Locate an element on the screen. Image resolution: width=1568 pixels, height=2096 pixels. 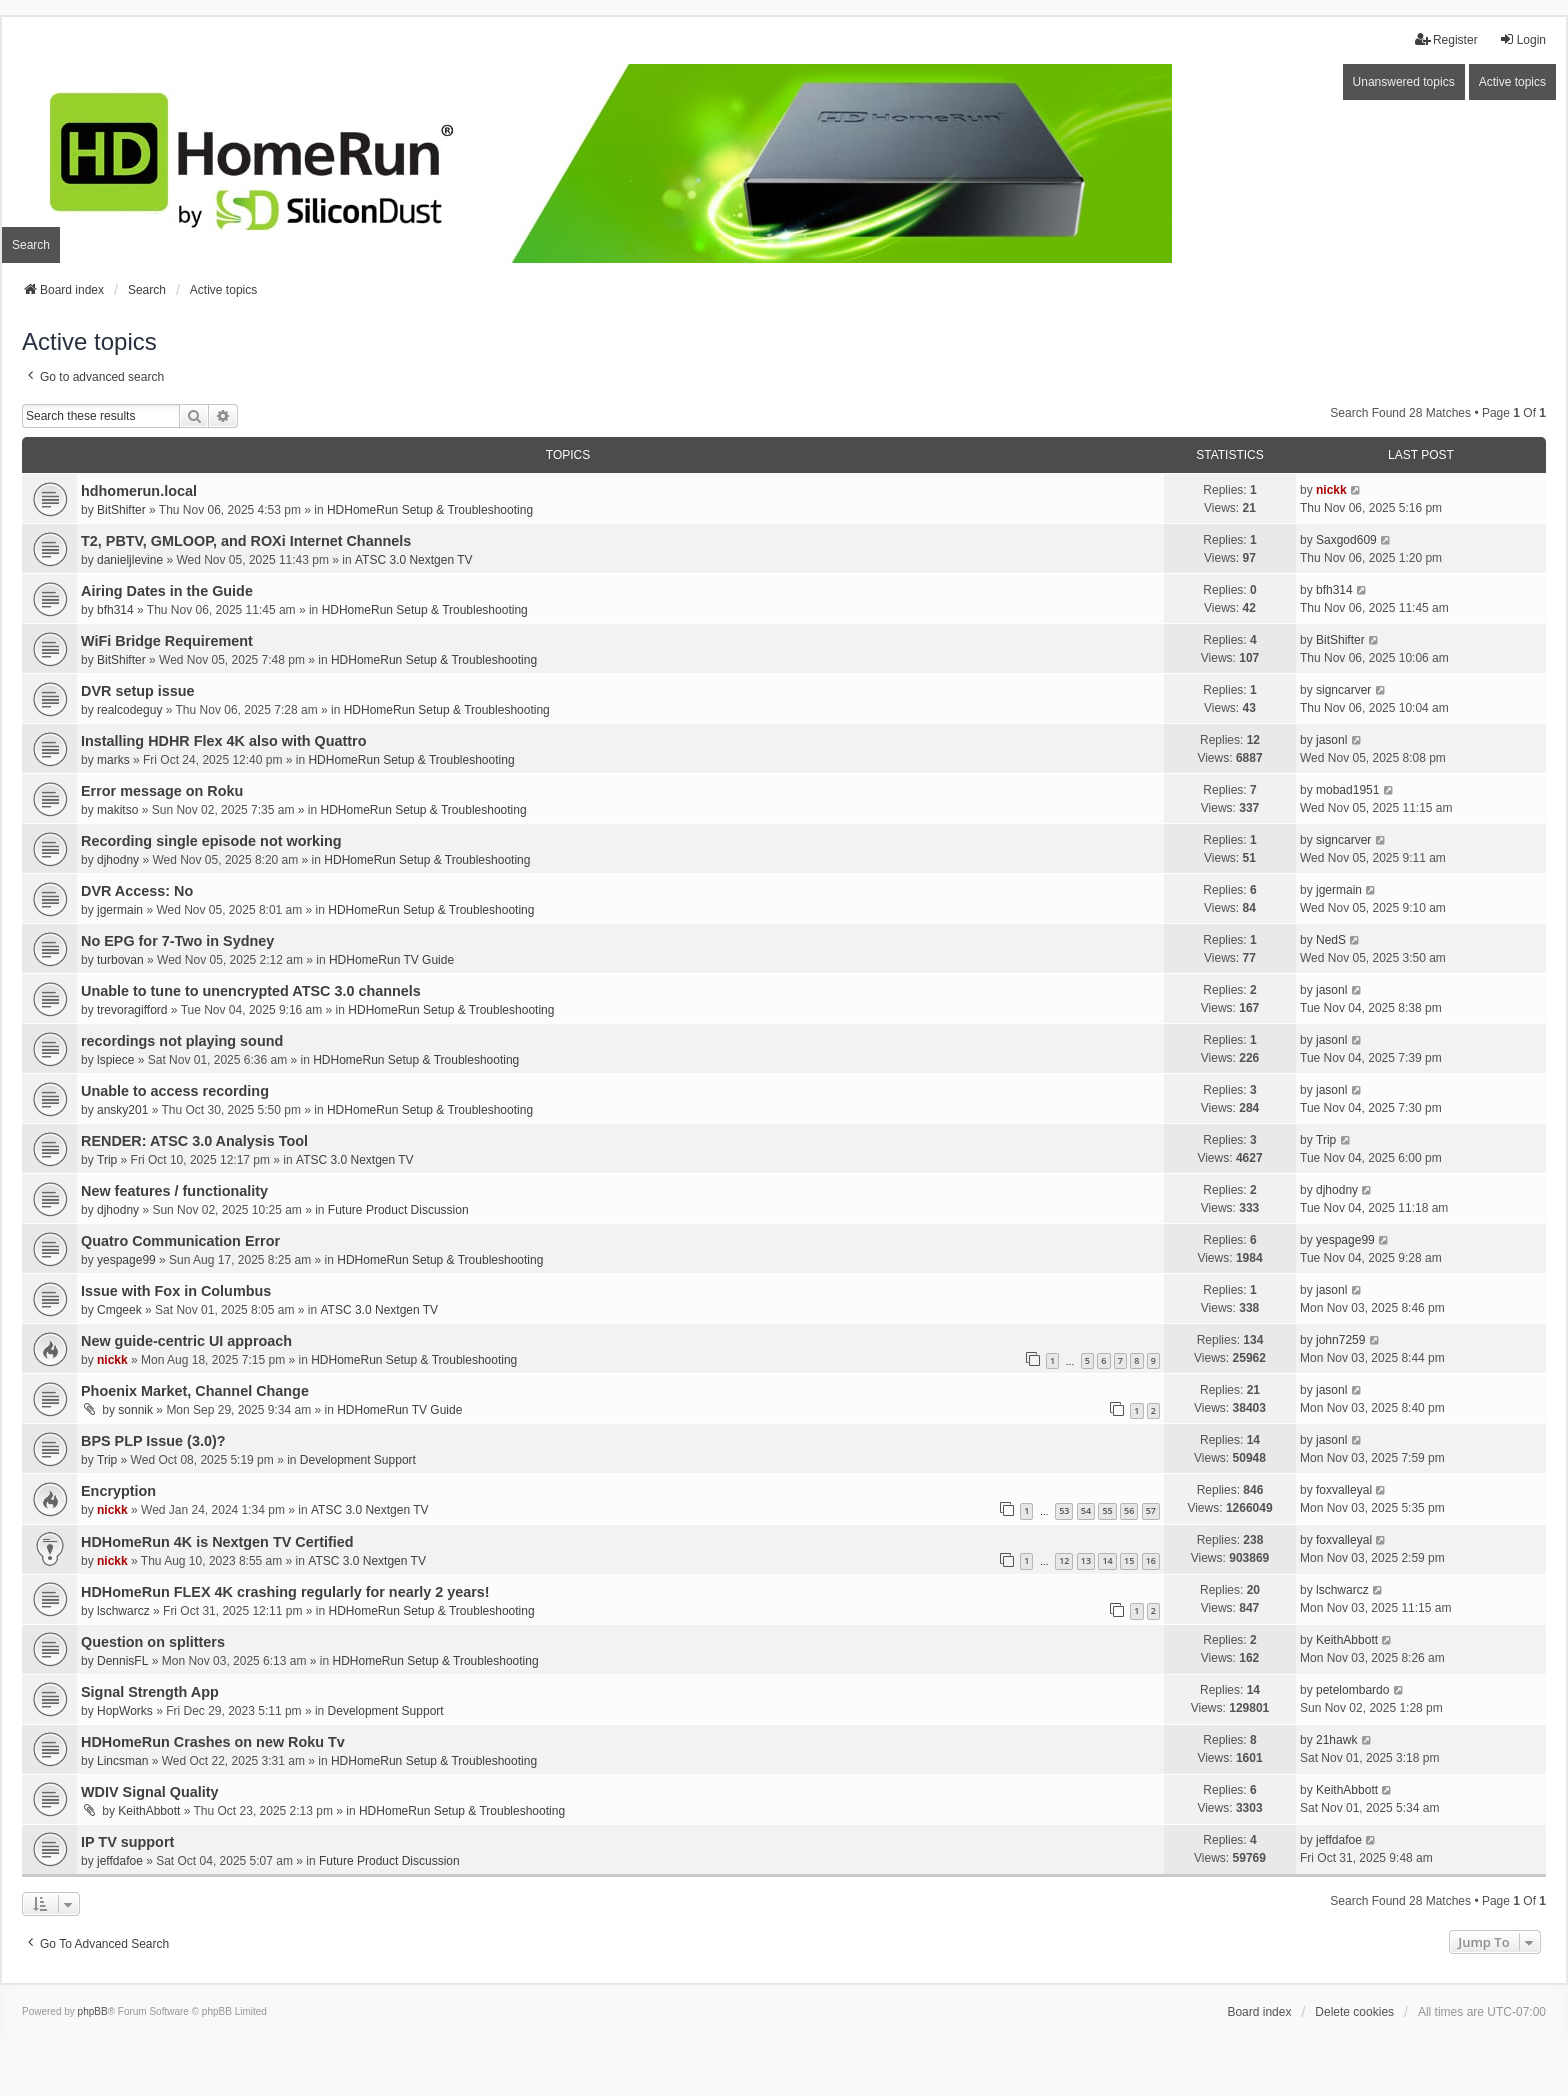
nickk is located at coordinates (1331, 490).